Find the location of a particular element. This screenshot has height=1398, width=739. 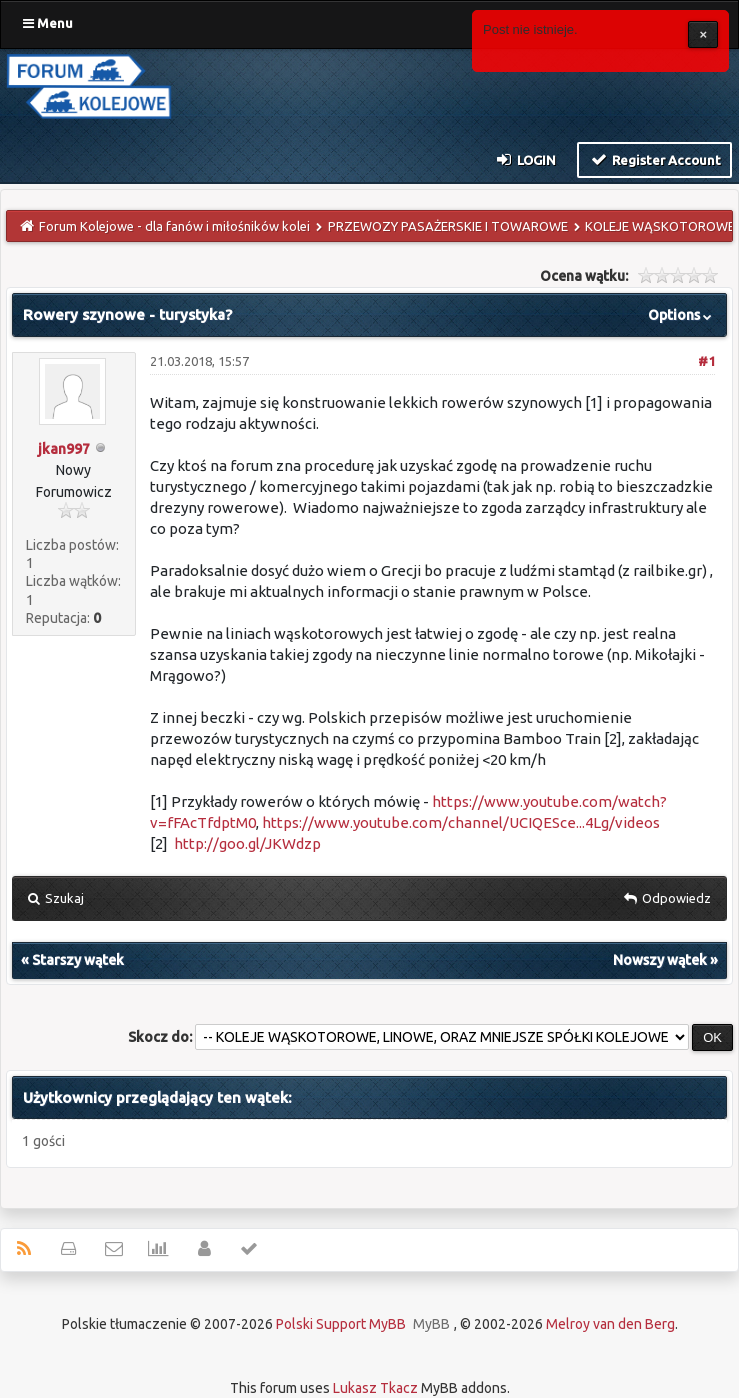

MyBB is located at coordinates (431, 1324).